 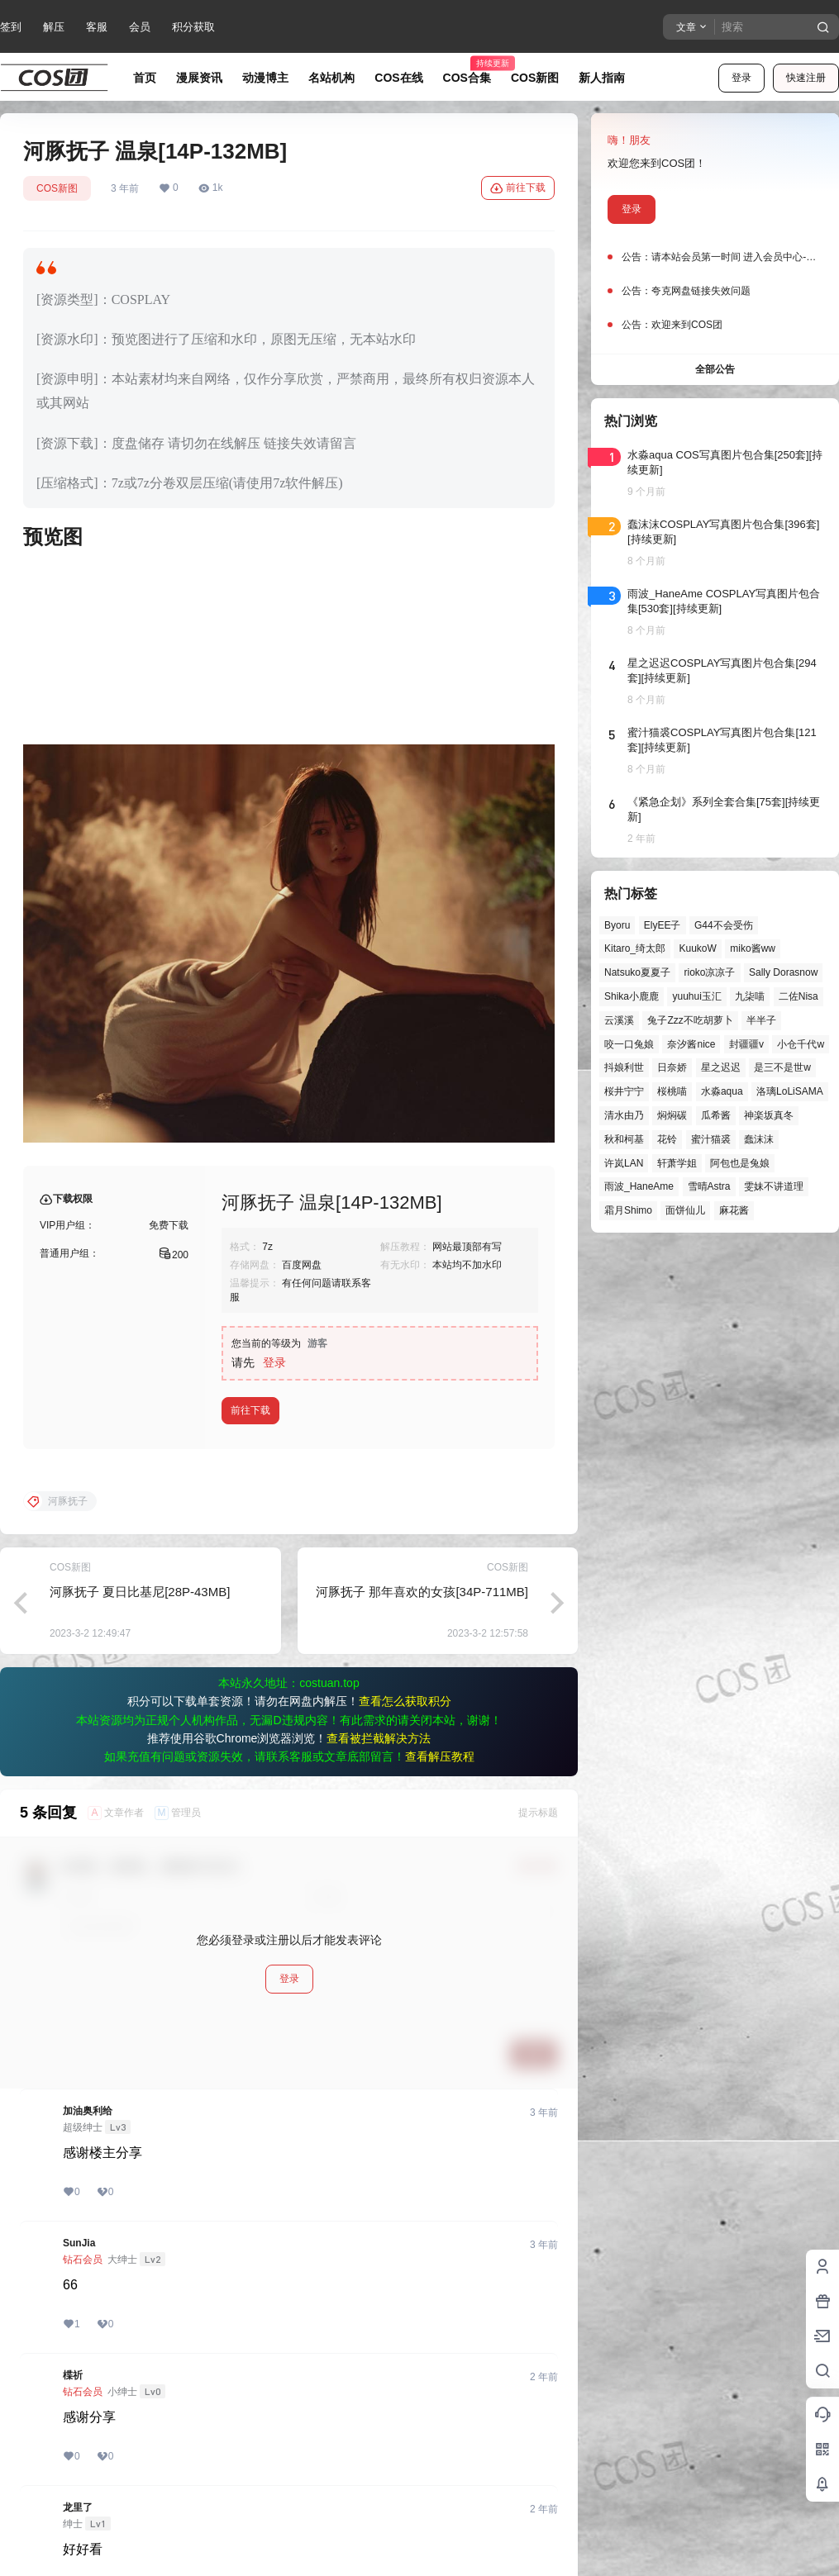 What do you see at coordinates (624, 1139) in the screenshot?
I see `秋和柯基 [秋和柯基 (39个项目)]` at bounding box center [624, 1139].